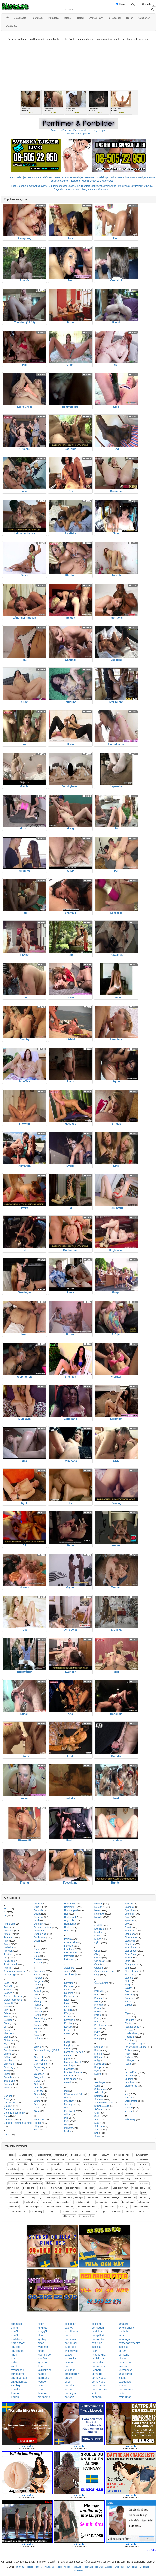  What do you see at coordinates (130, 1947) in the screenshot?
I see `Stor klitoris` at bounding box center [130, 1947].